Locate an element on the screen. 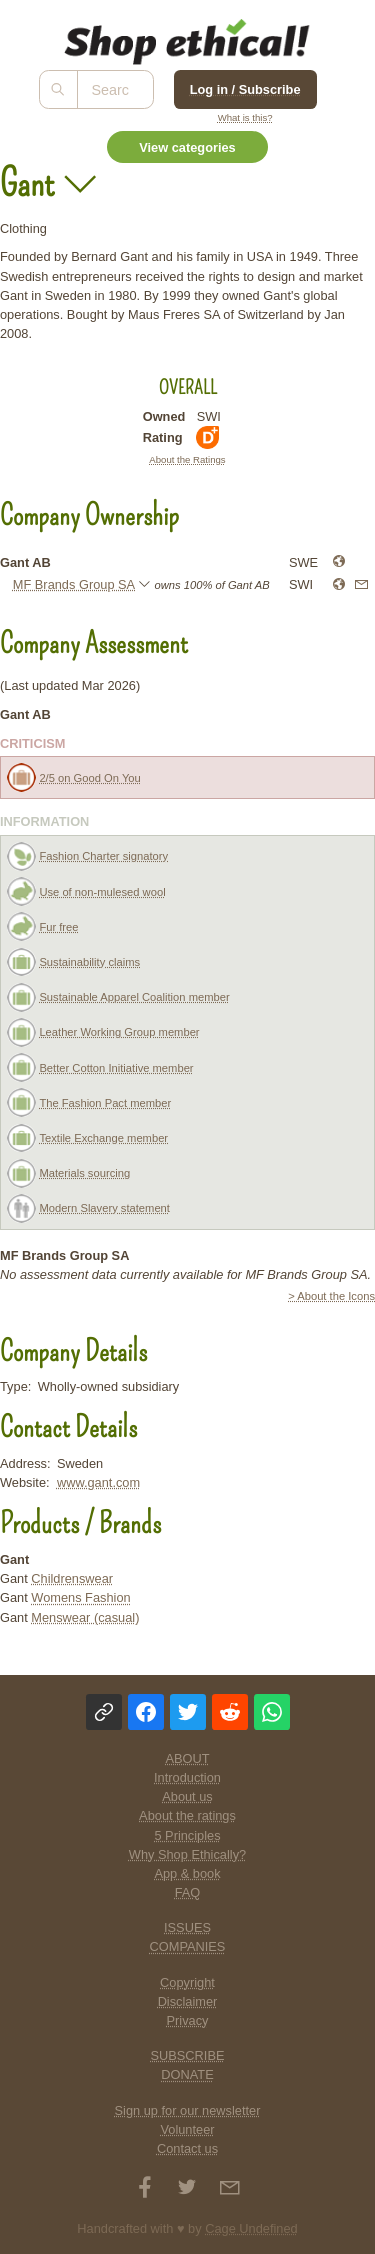  Disclaimer is located at coordinates (188, 2001).